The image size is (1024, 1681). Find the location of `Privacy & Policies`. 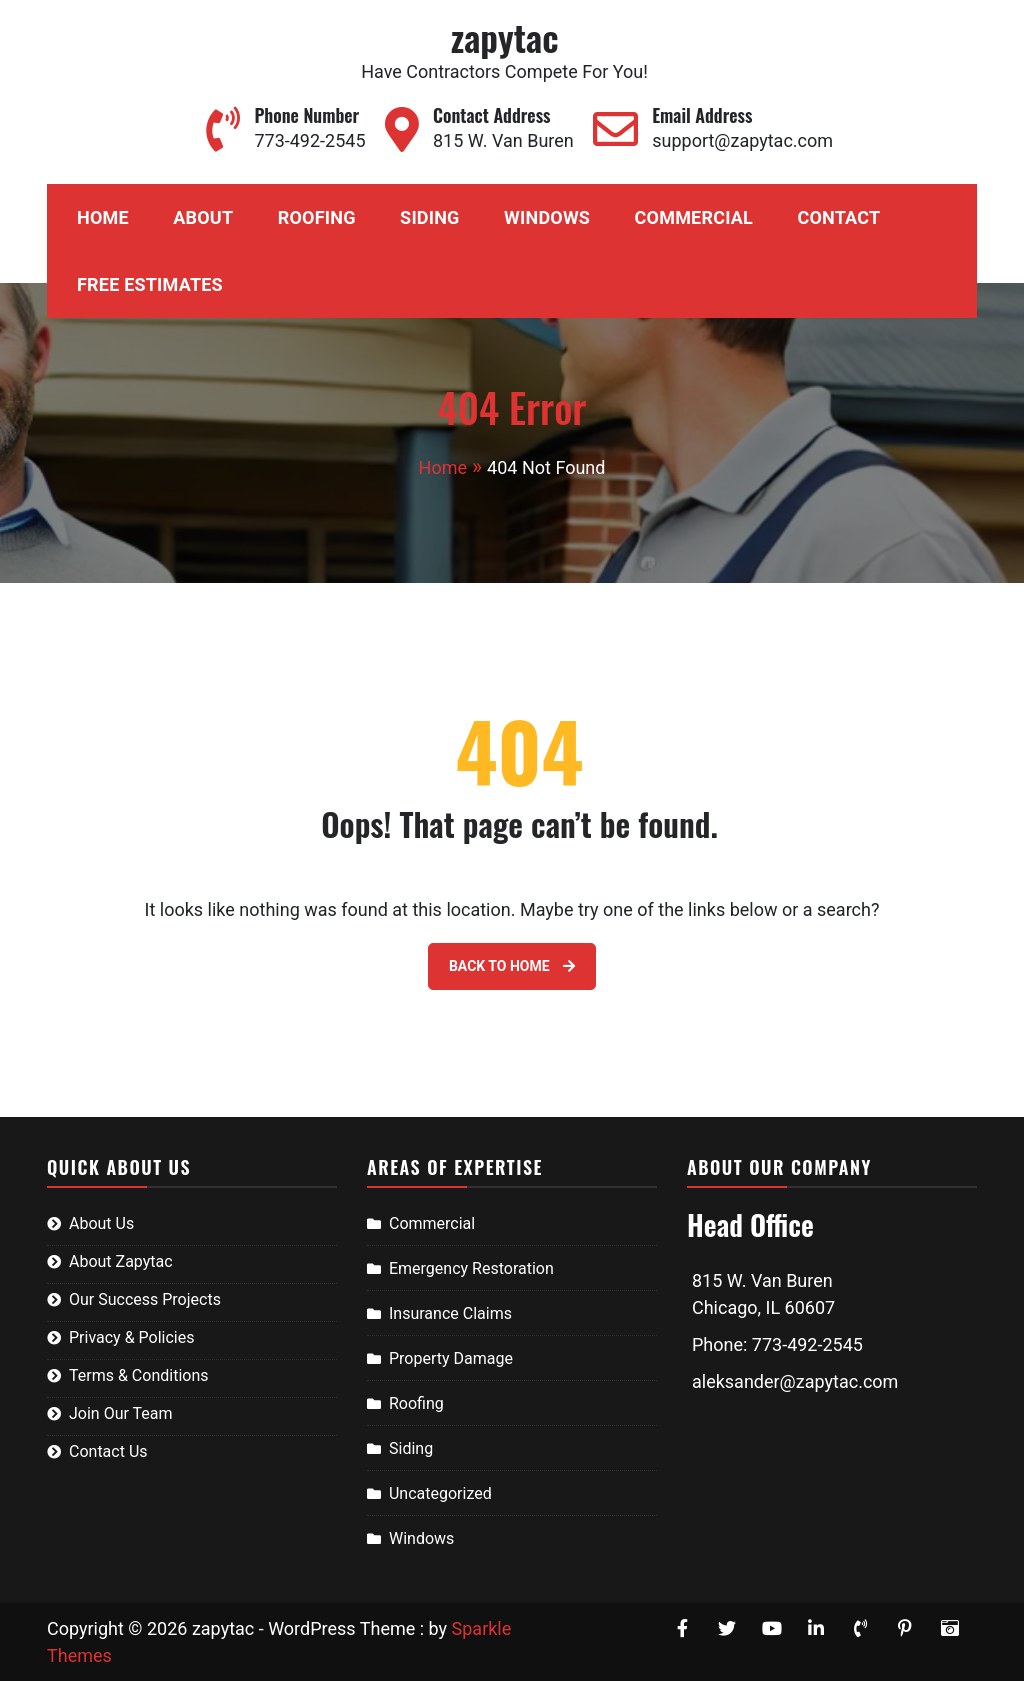

Privacy & Policies is located at coordinates (131, 1337).